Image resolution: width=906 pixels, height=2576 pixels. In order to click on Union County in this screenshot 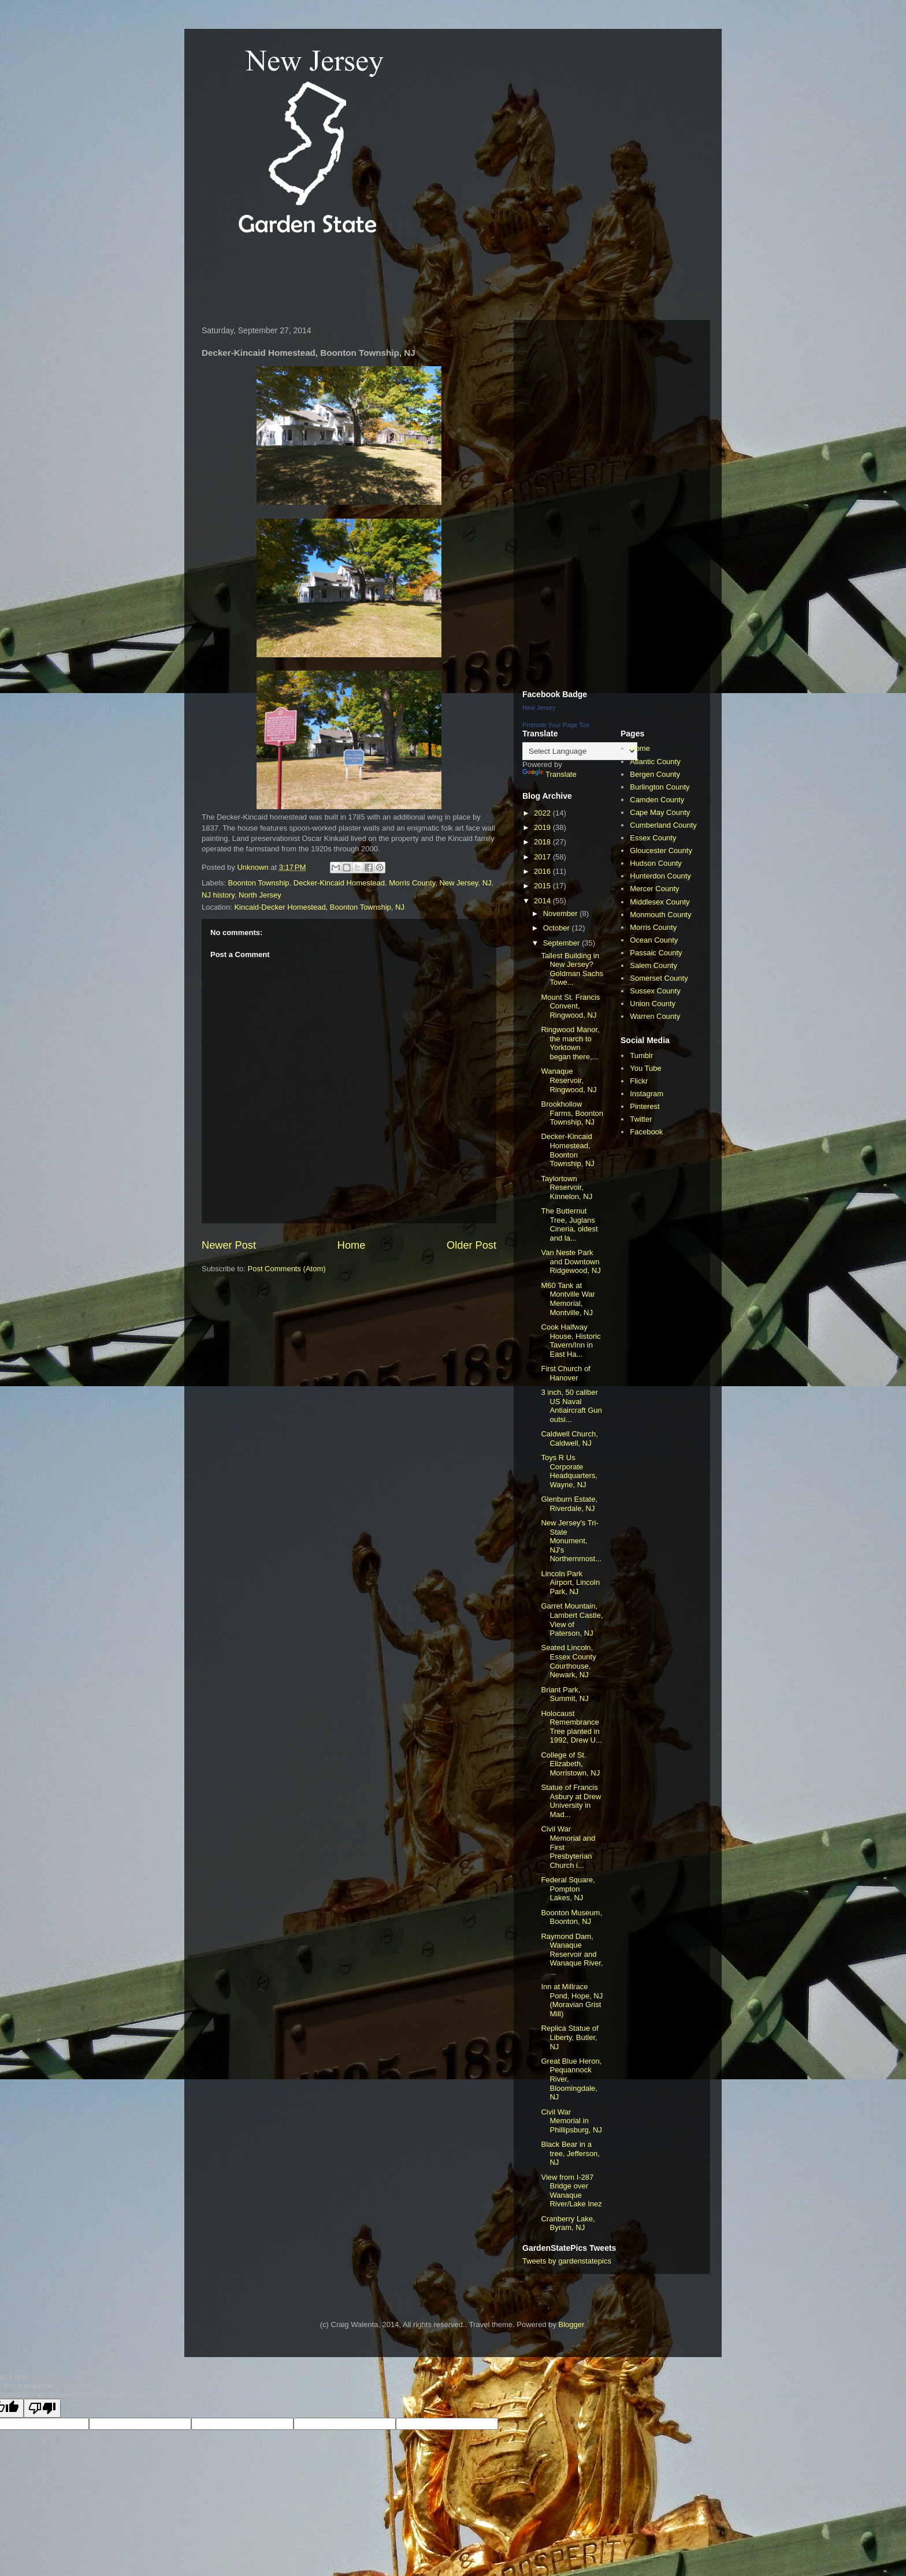, I will do `click(652, 1003)`.